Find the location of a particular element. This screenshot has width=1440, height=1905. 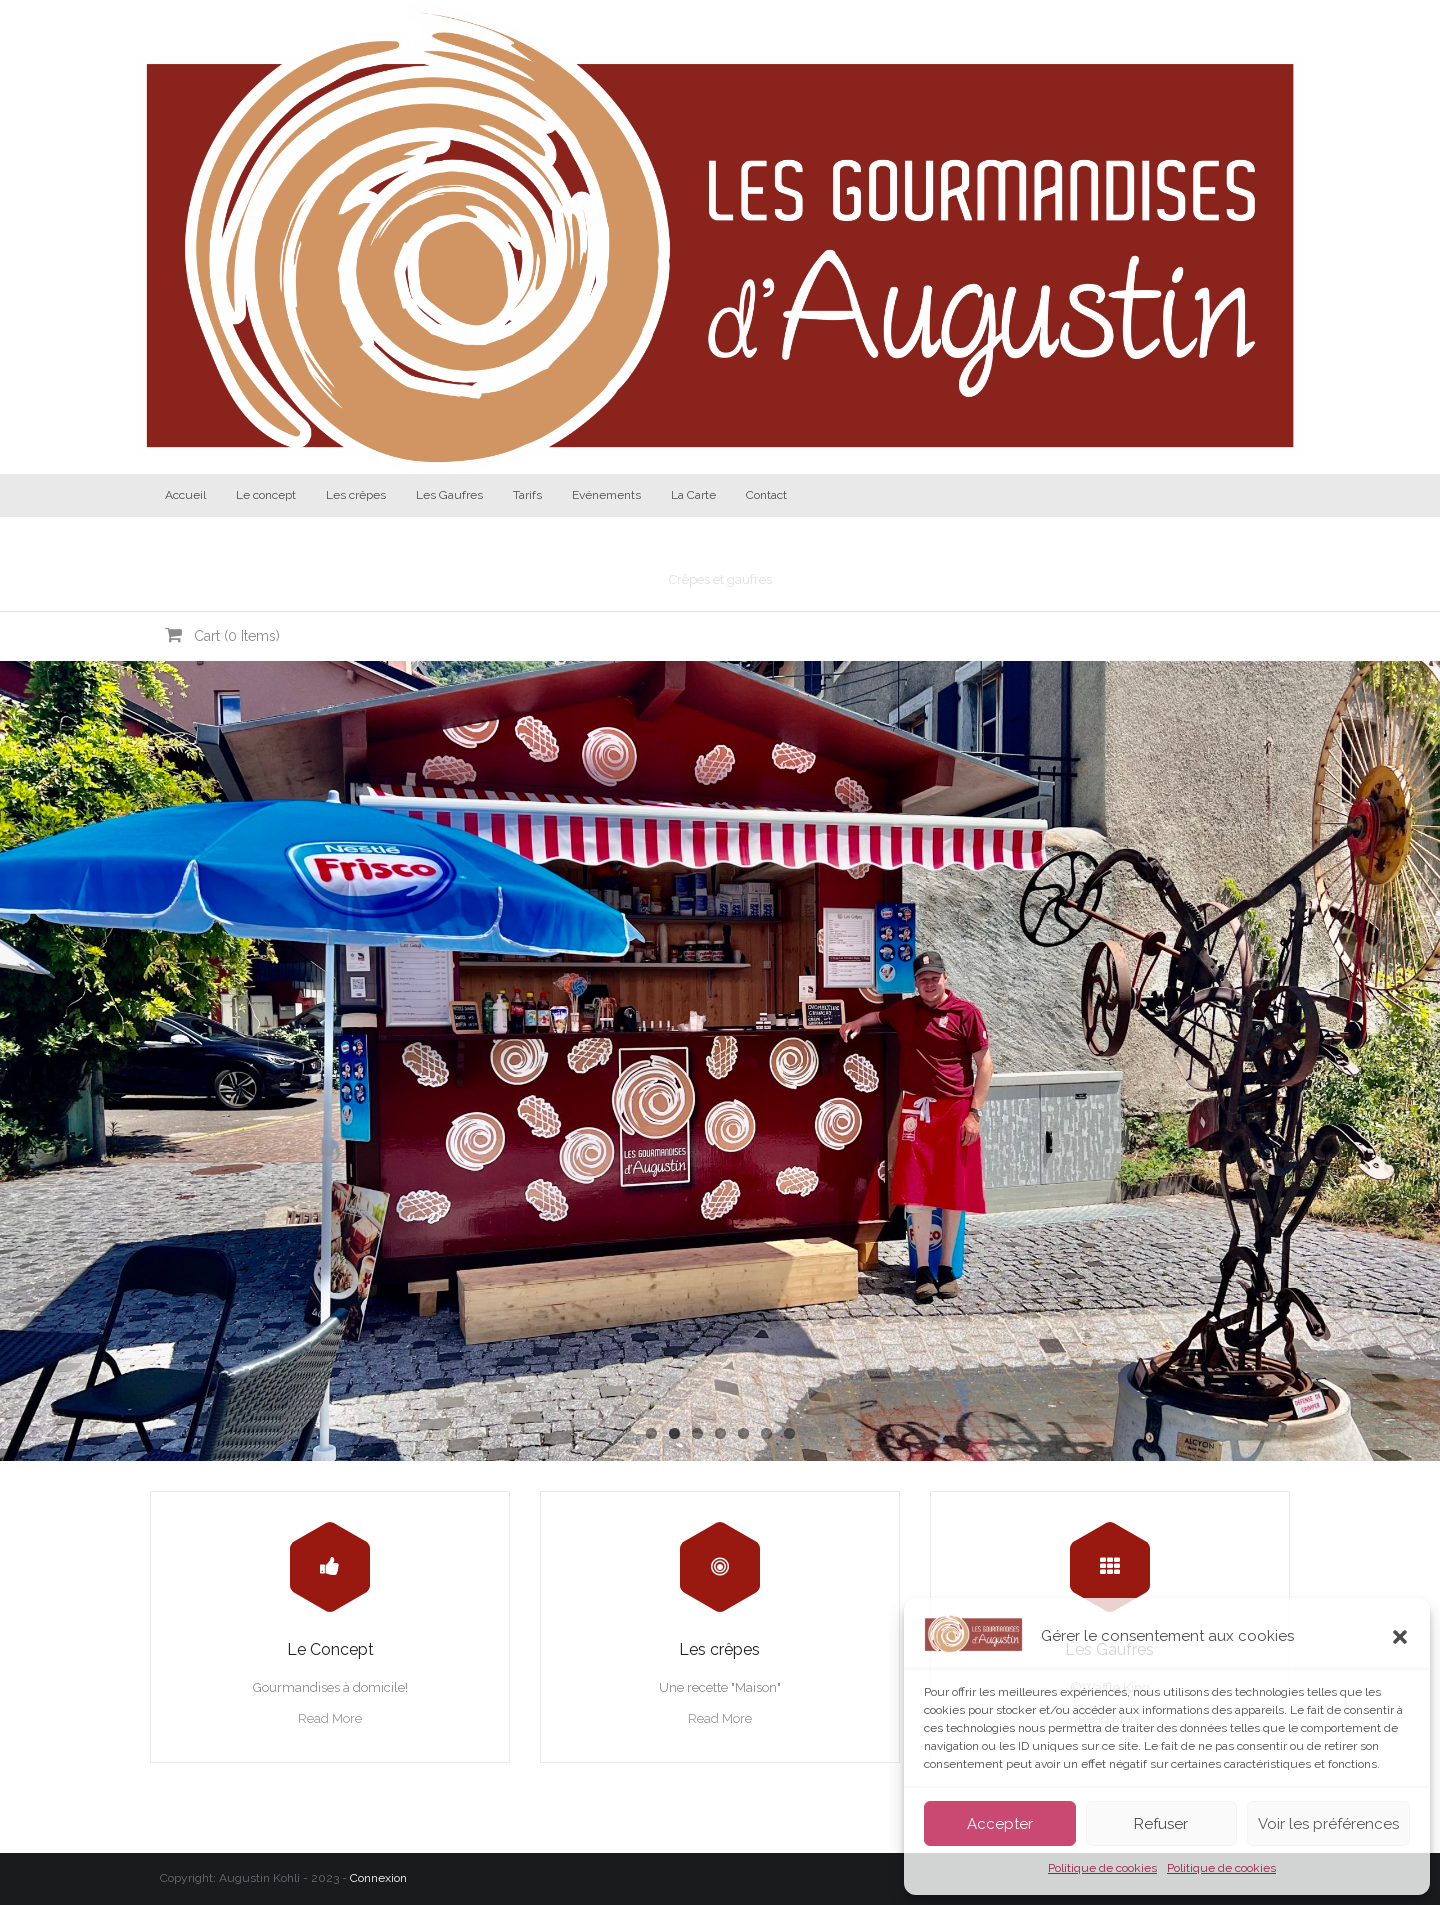

La Carte [La Carte (opens in a new tab)] is located at coordinates (693, 495).